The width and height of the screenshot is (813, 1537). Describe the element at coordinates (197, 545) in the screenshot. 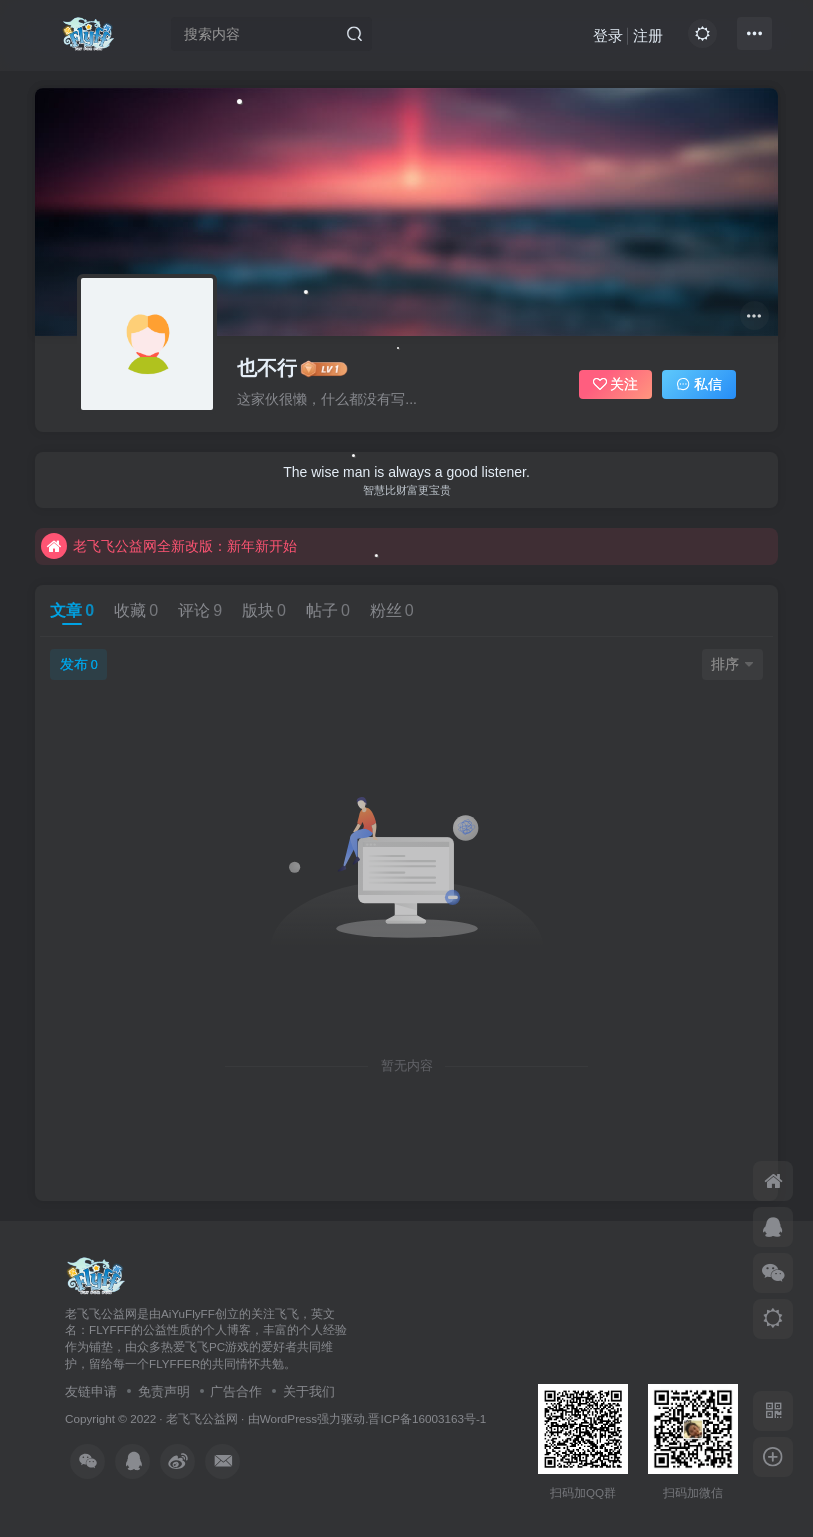

I see `不要回复无意义重复评论，否则直接进黑名单` at that location.